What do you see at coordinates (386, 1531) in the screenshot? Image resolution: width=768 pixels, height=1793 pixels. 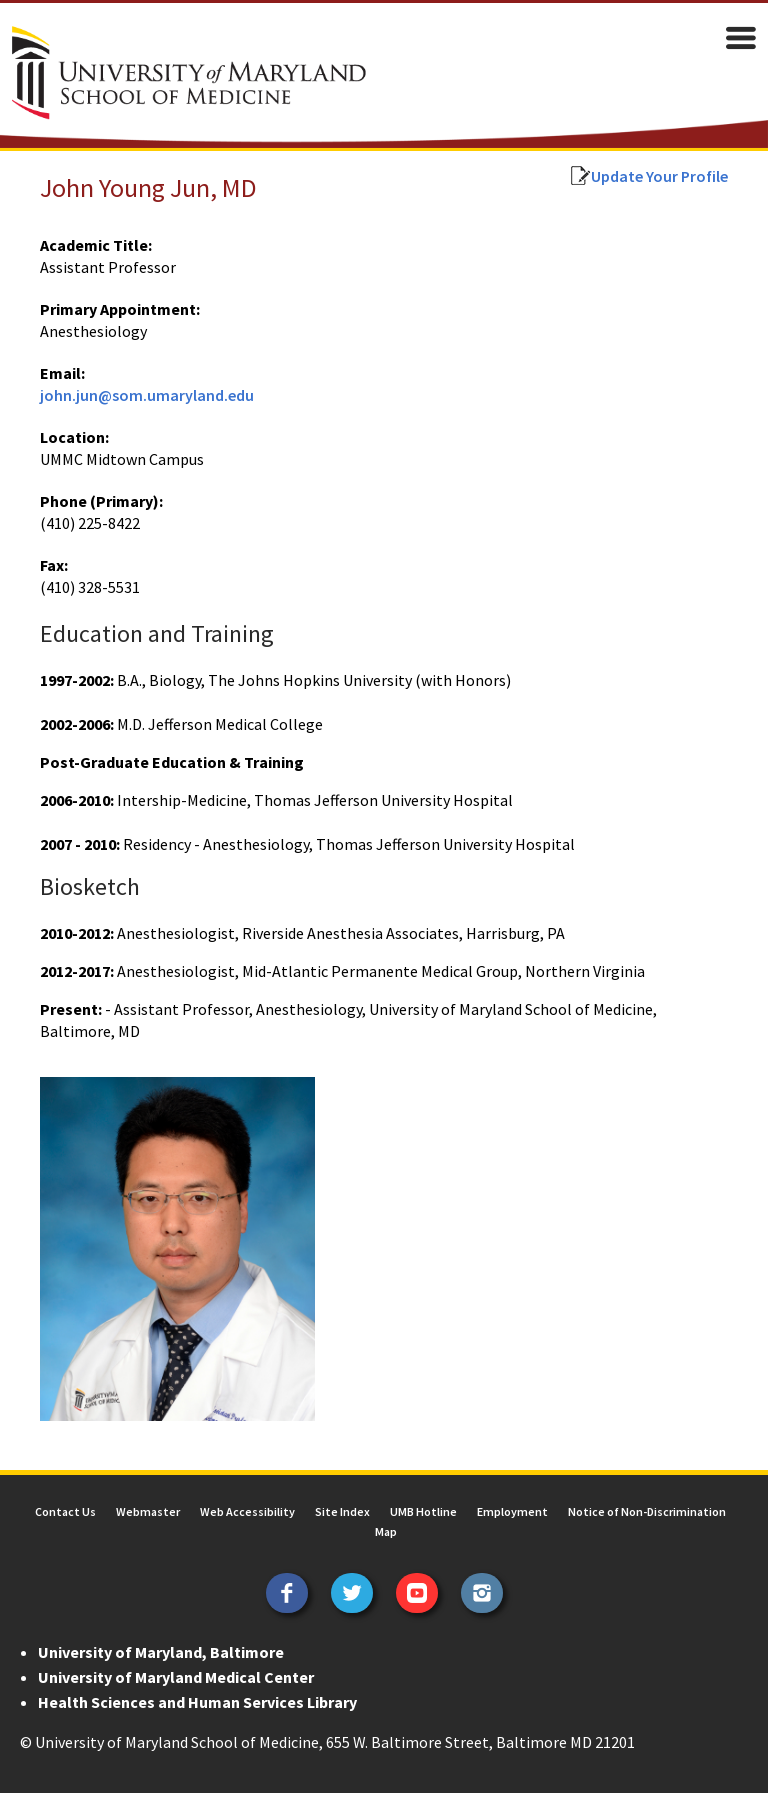 I see `Map` at bounding box center [386, 1531].